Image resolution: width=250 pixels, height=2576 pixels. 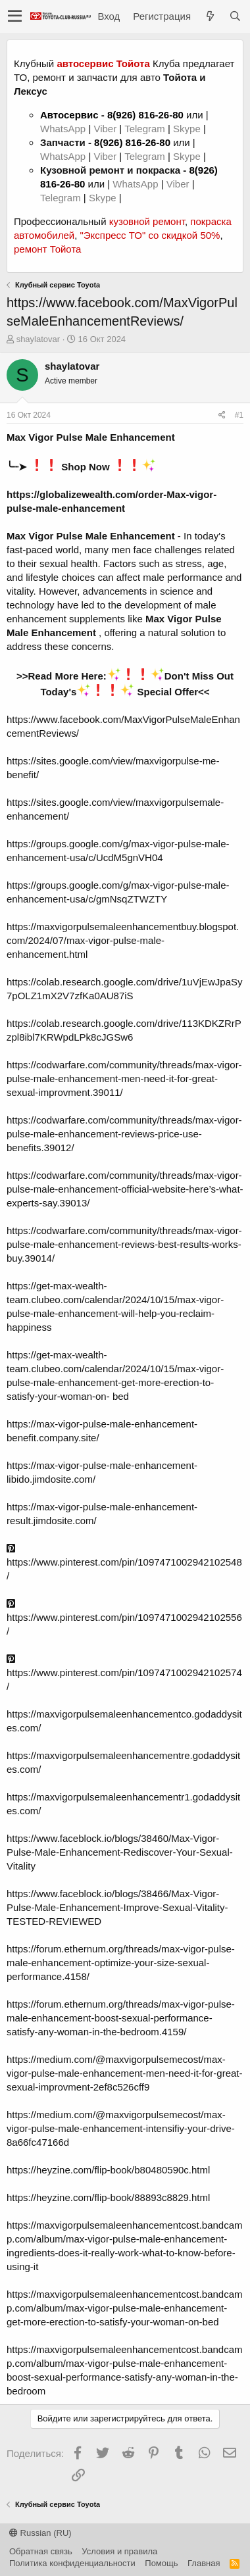 I want to click on #1, so click(x=239, y=415).